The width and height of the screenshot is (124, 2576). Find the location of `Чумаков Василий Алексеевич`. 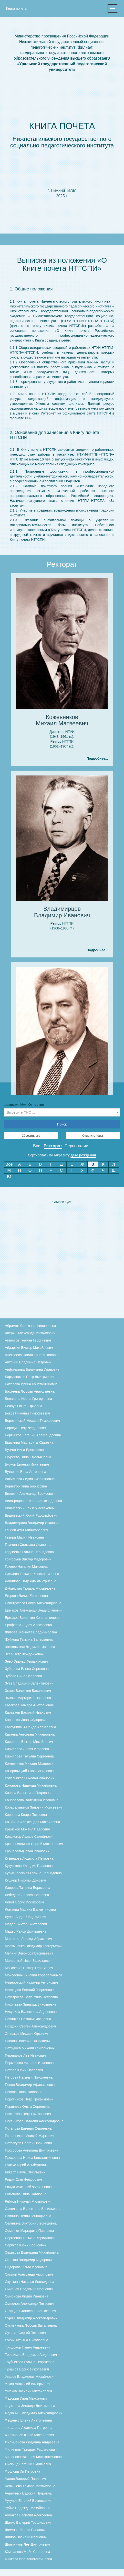

Чумаков Василий Алексеевич is located at coordinates (28, 2515).